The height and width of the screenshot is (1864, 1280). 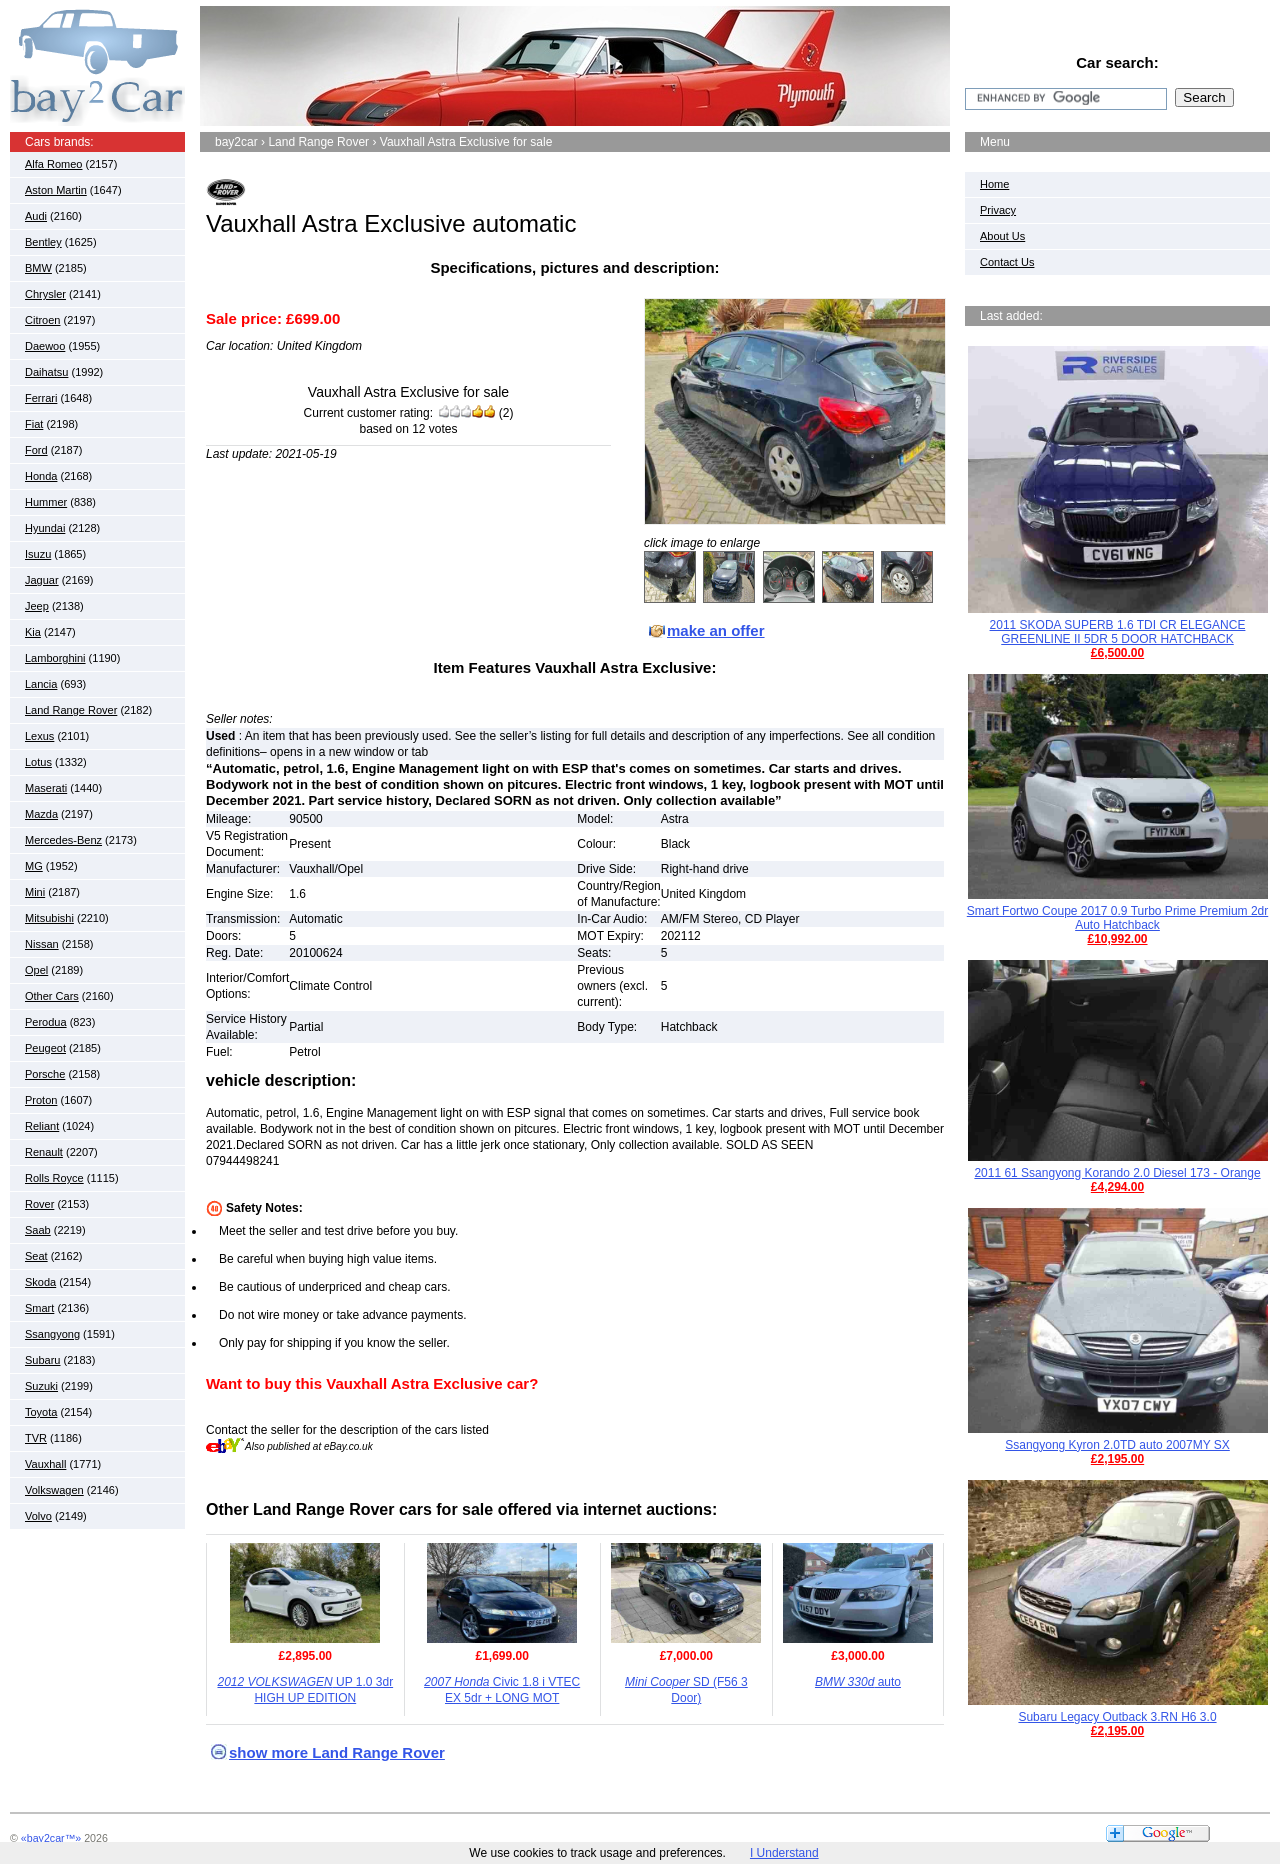 What do you see at coordinates (45, 1464) in the screenshot?
I see `Vauxhall` at bounding box center [45, 1464].